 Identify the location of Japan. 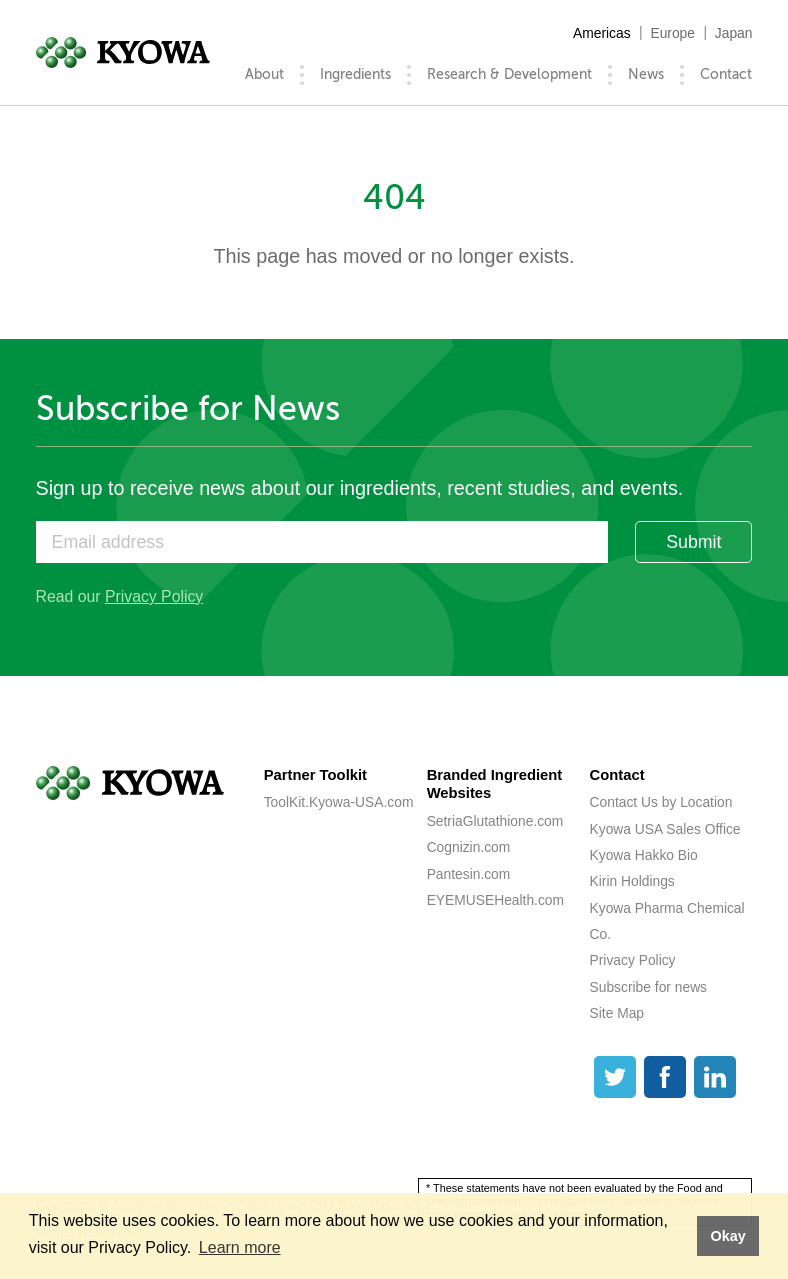
(734, 33).